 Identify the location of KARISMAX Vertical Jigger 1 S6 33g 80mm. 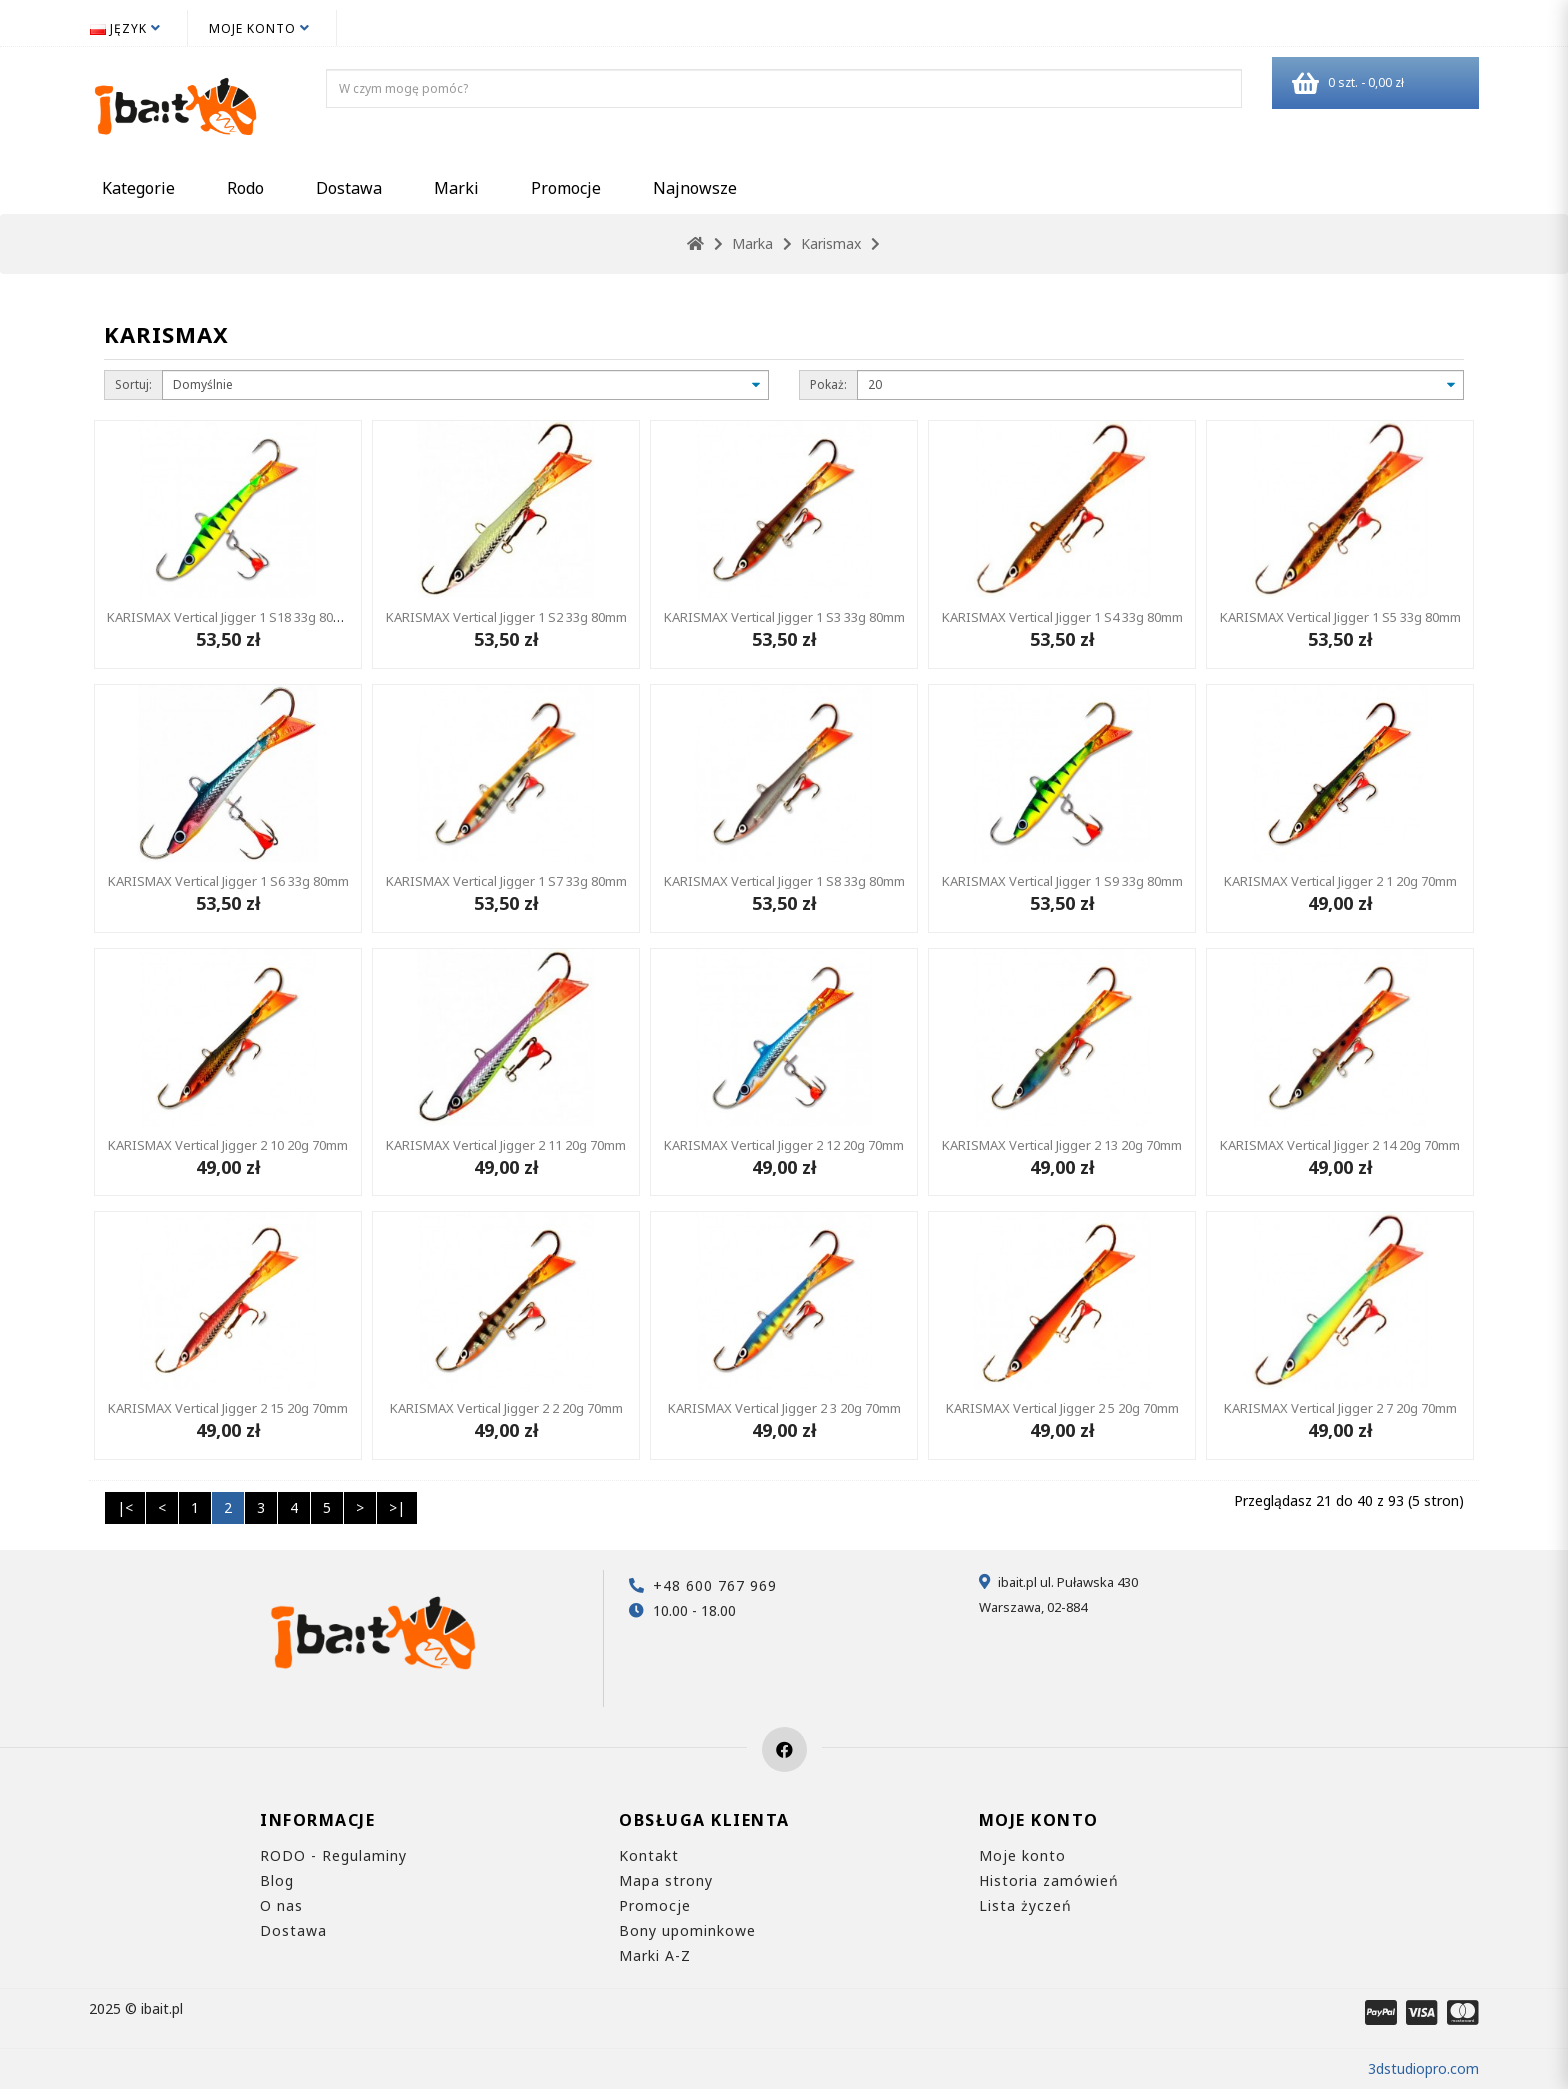
(228, 881).